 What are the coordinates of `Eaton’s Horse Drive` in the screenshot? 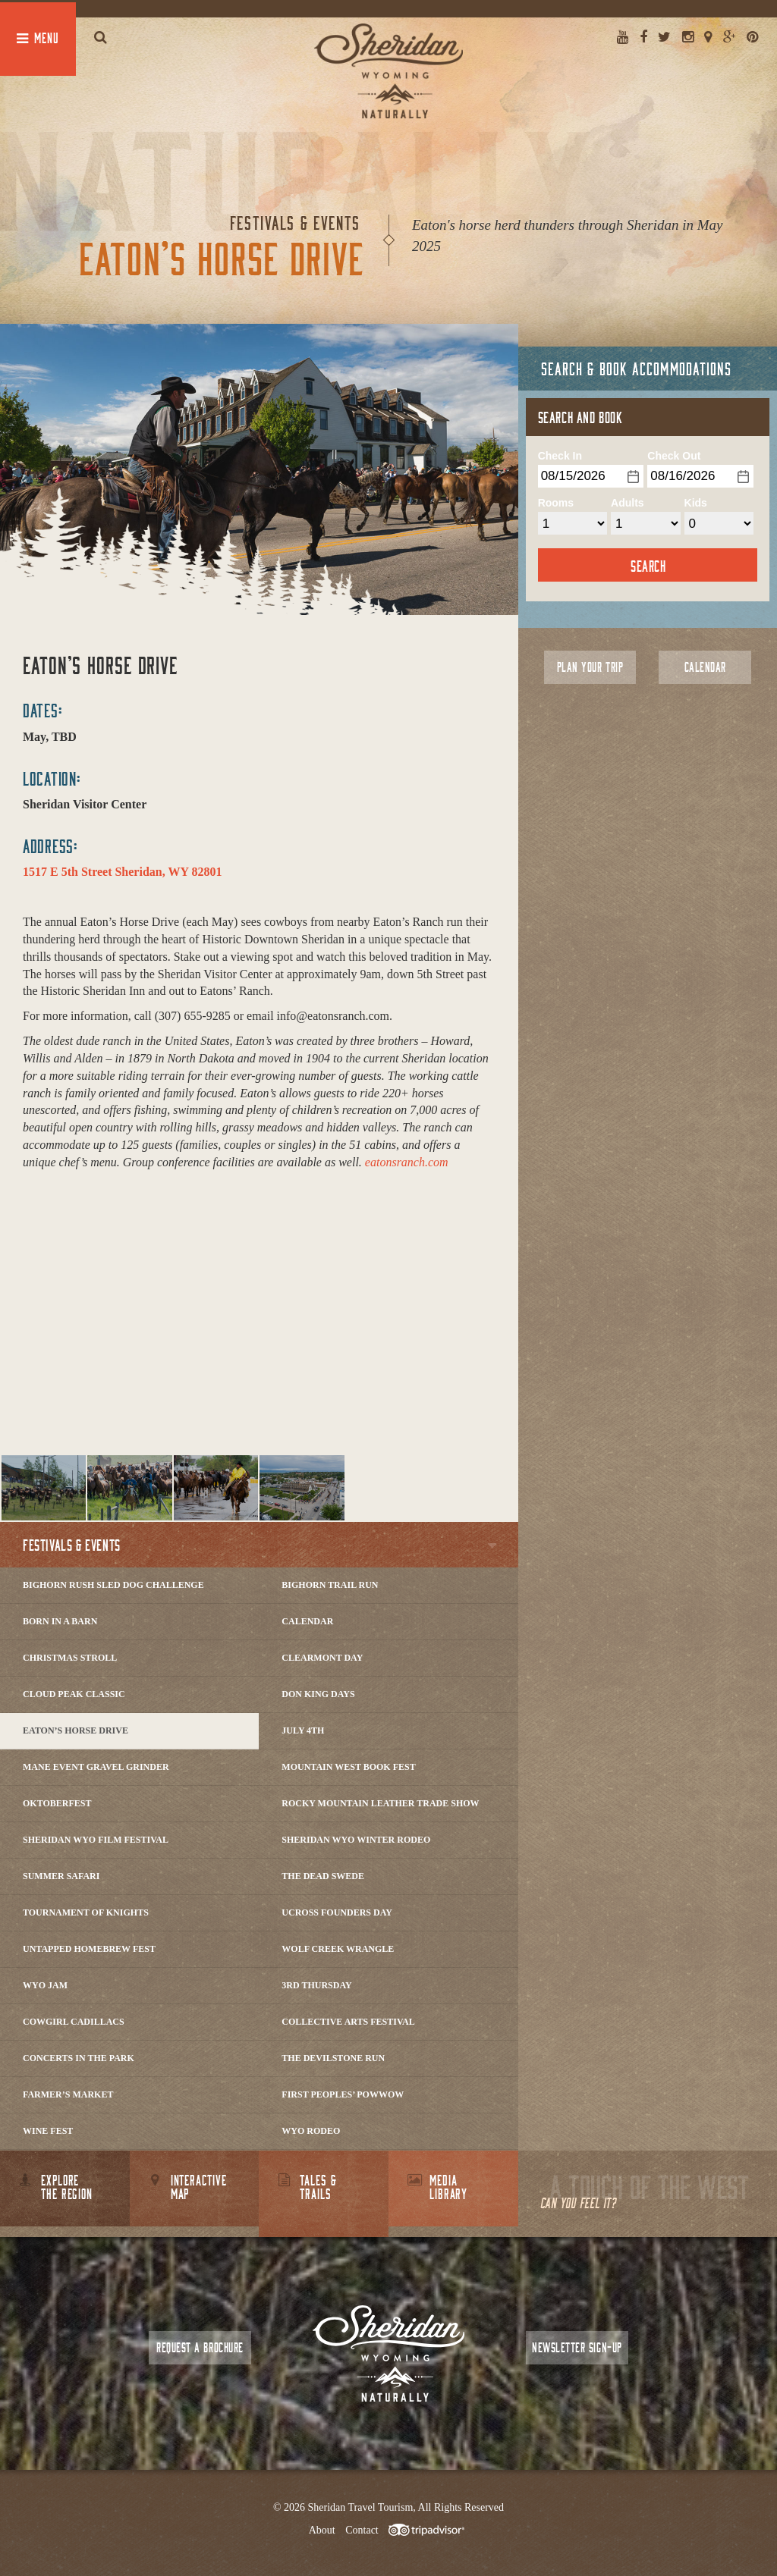 It's located at (75, 1730).